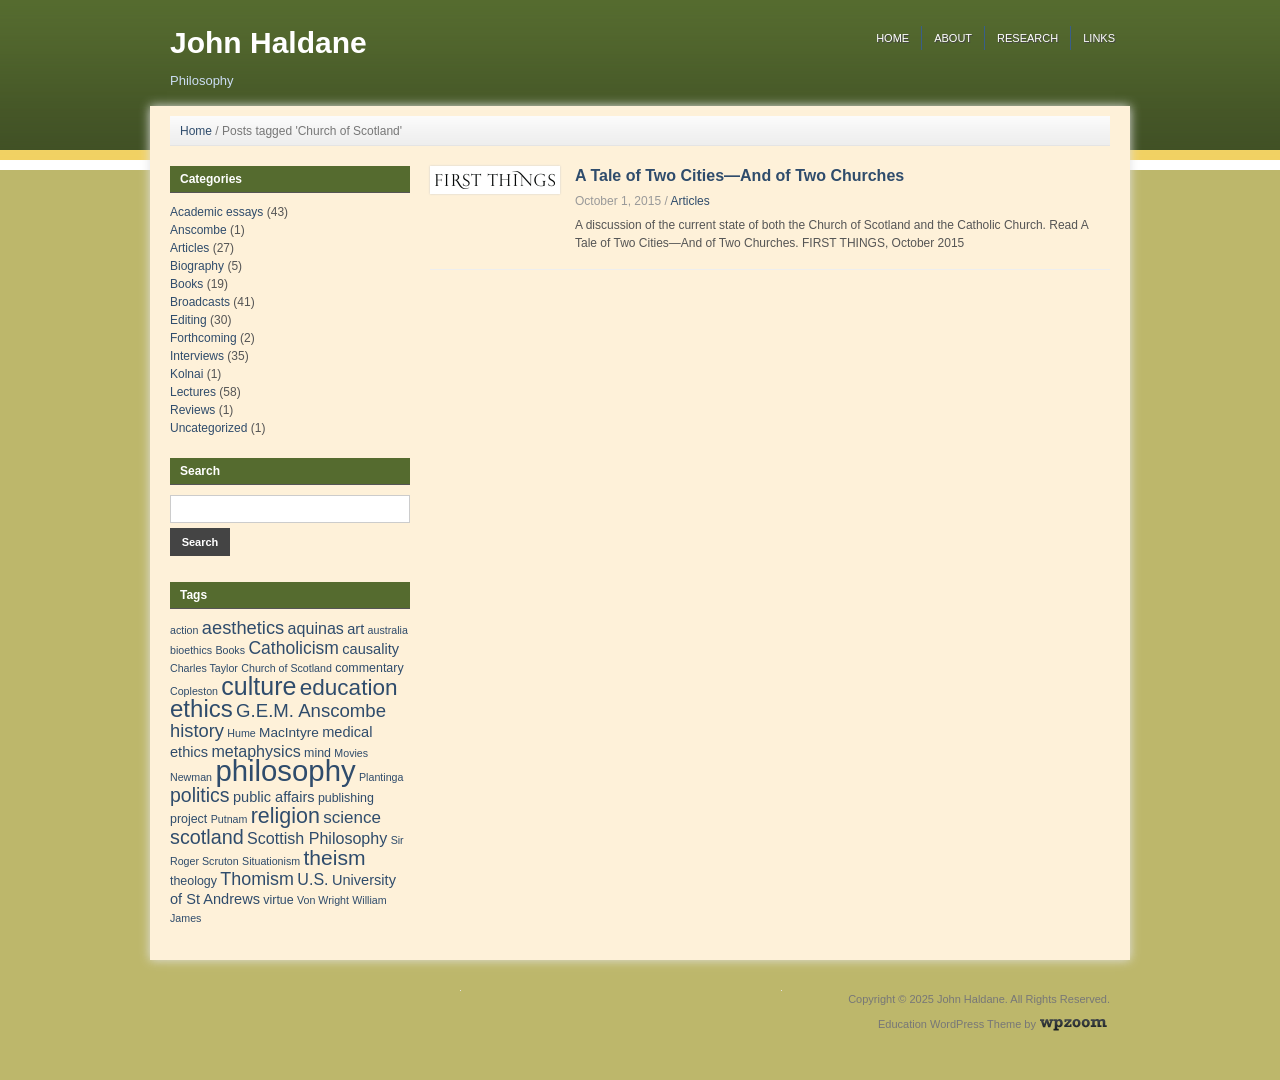 This screenshot has height=1080, width=1280. What do you see at coordinates (257, 879) in the screenshot?
I see `Thomism [Thomism (10 items)]` at bounding box center [257, 879].